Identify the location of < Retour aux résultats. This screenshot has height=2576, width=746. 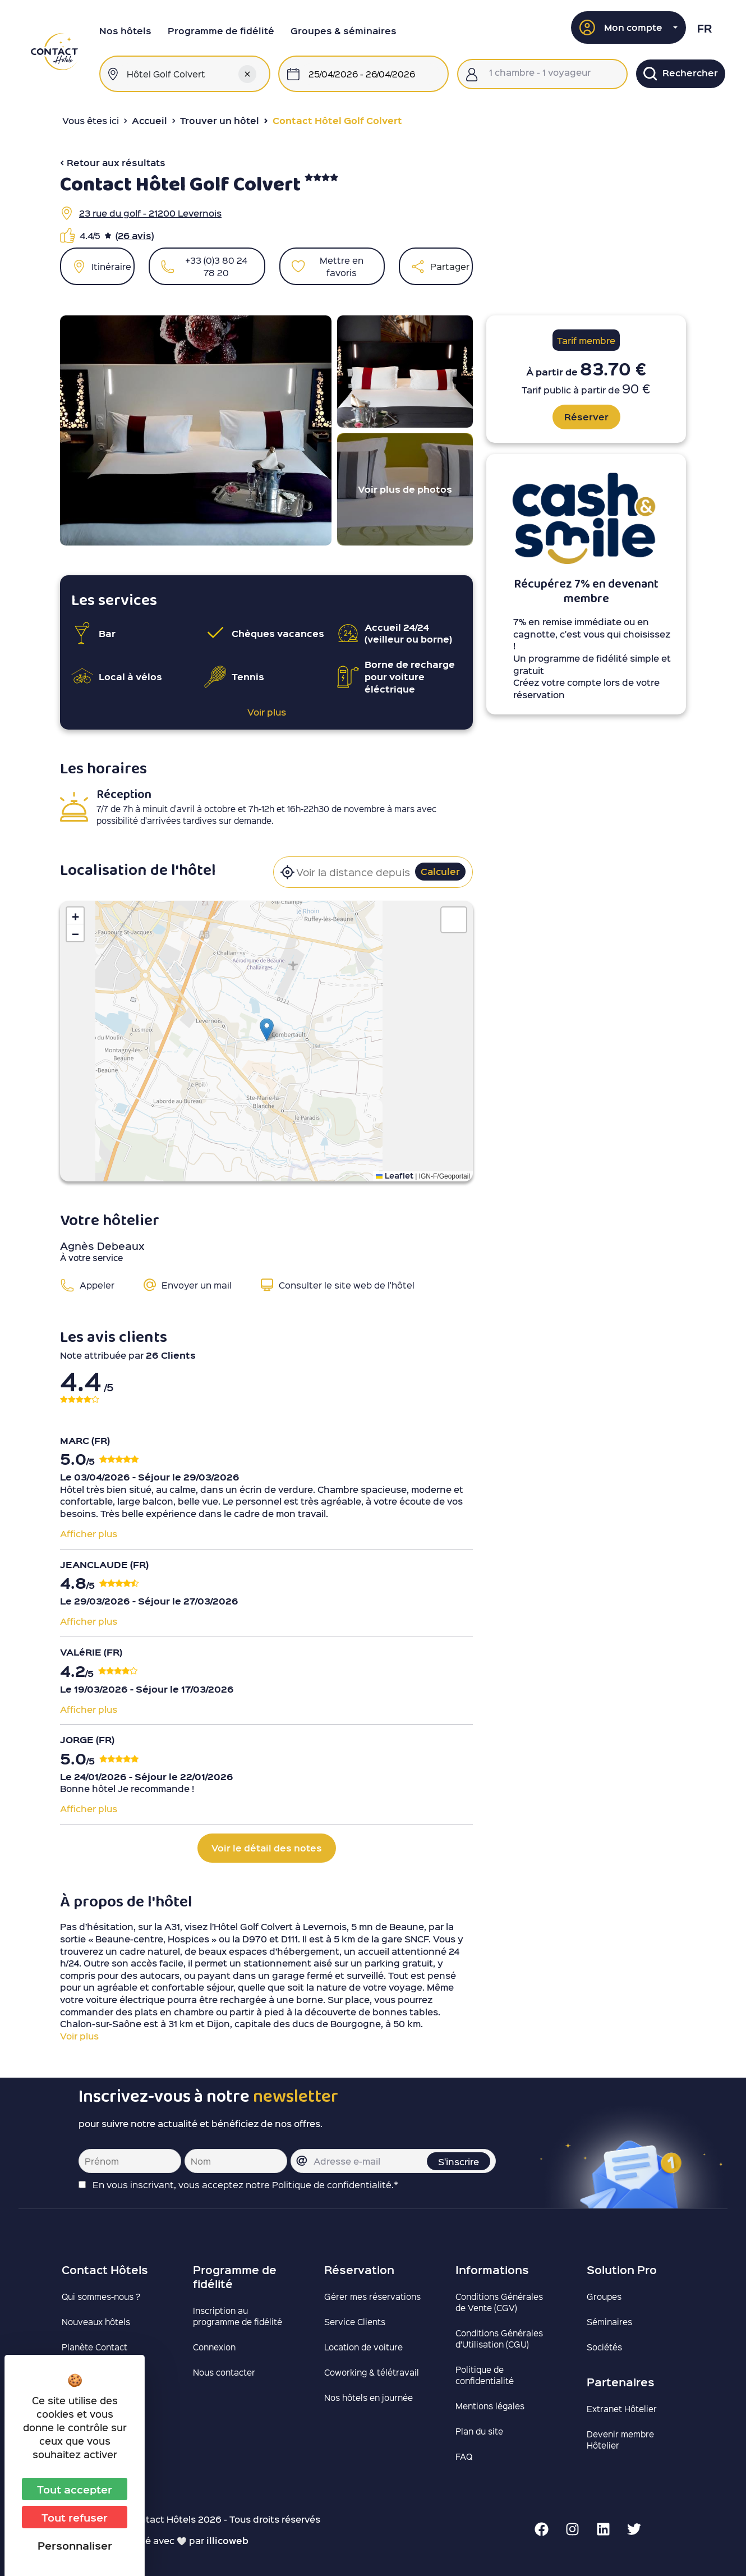
(112, 162).